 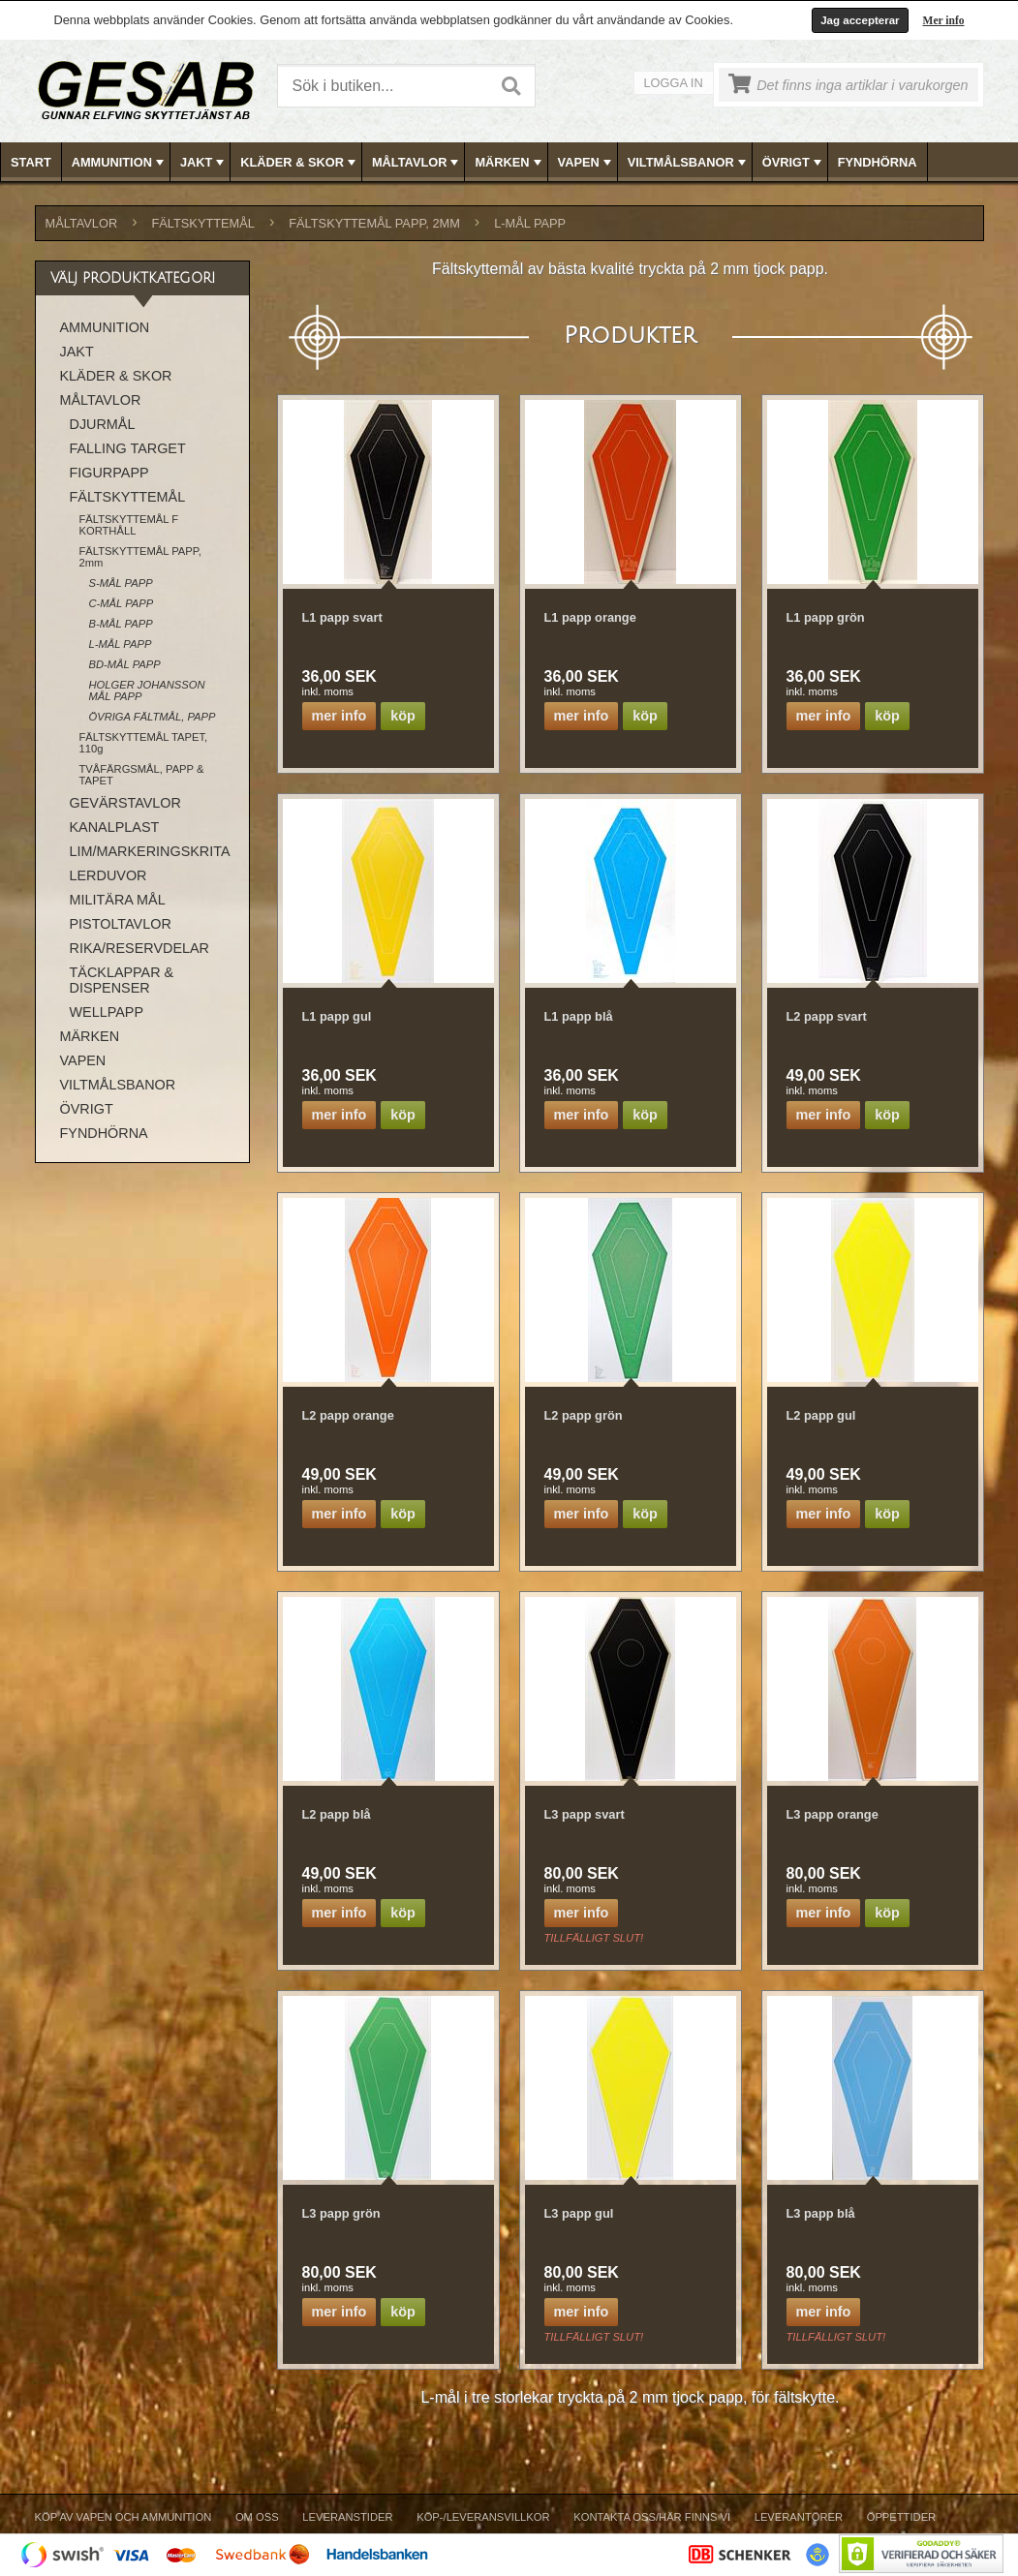 What do you see at coordinates (204, 162) in the screenshot?
I see `JAKT` at bounding box center [204, 162].